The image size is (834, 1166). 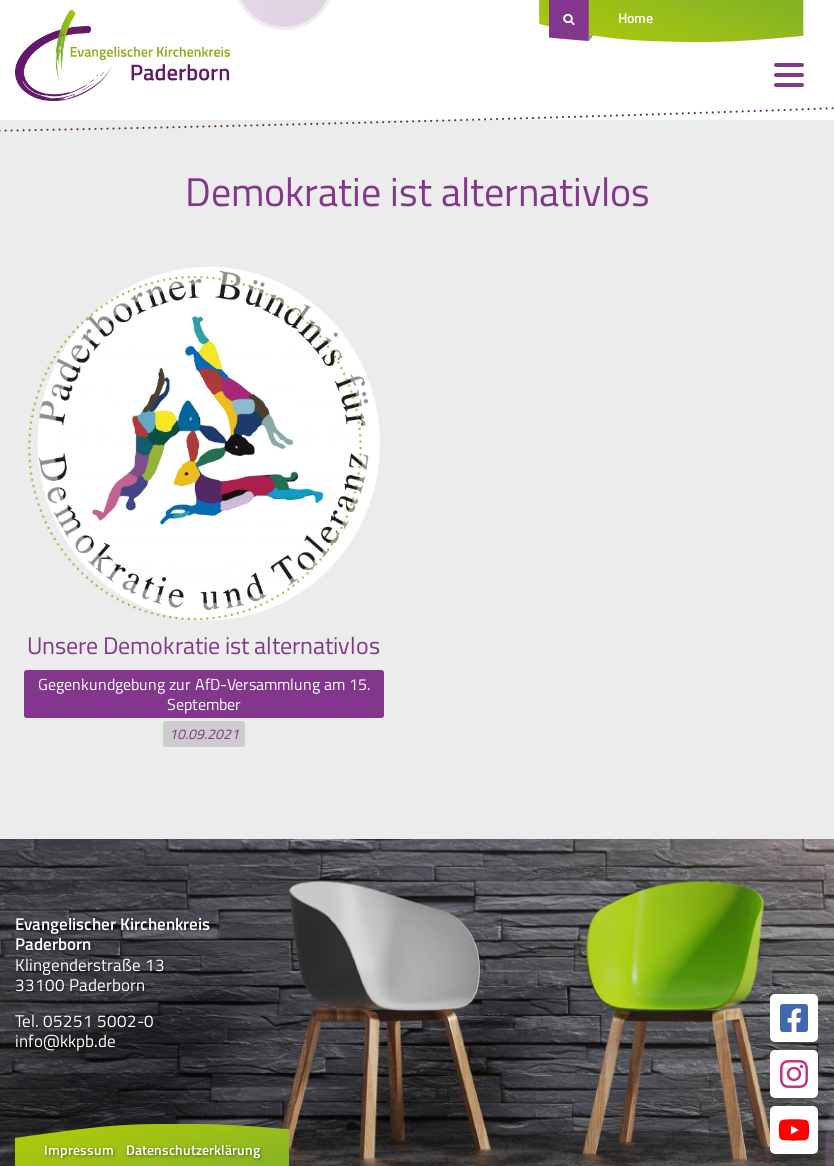 I want to click on info@kkpb.de, so click(x=65, y=1041).